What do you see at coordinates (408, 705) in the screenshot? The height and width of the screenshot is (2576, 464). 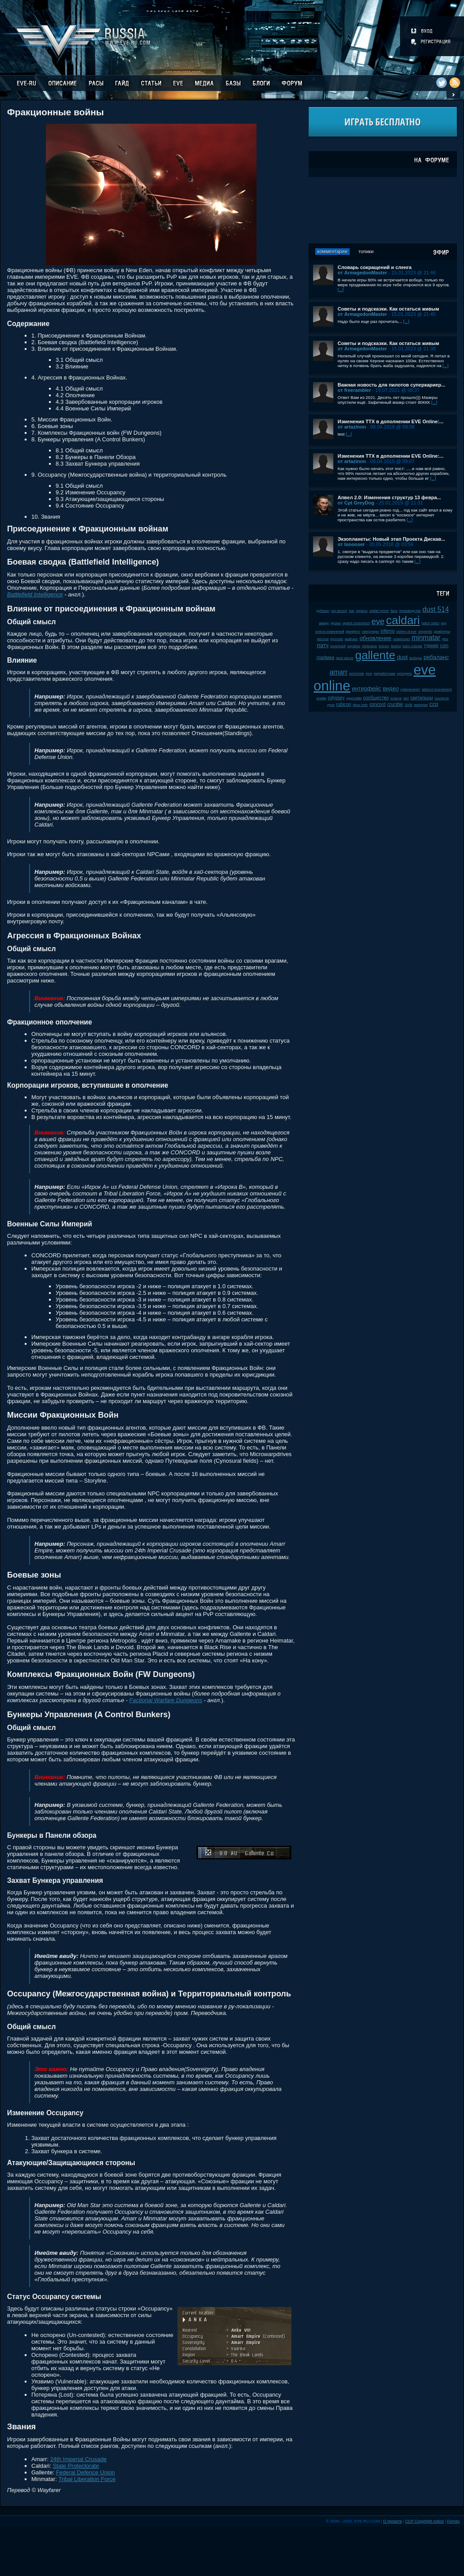 I see `2008` at bounding box center [408, 705].